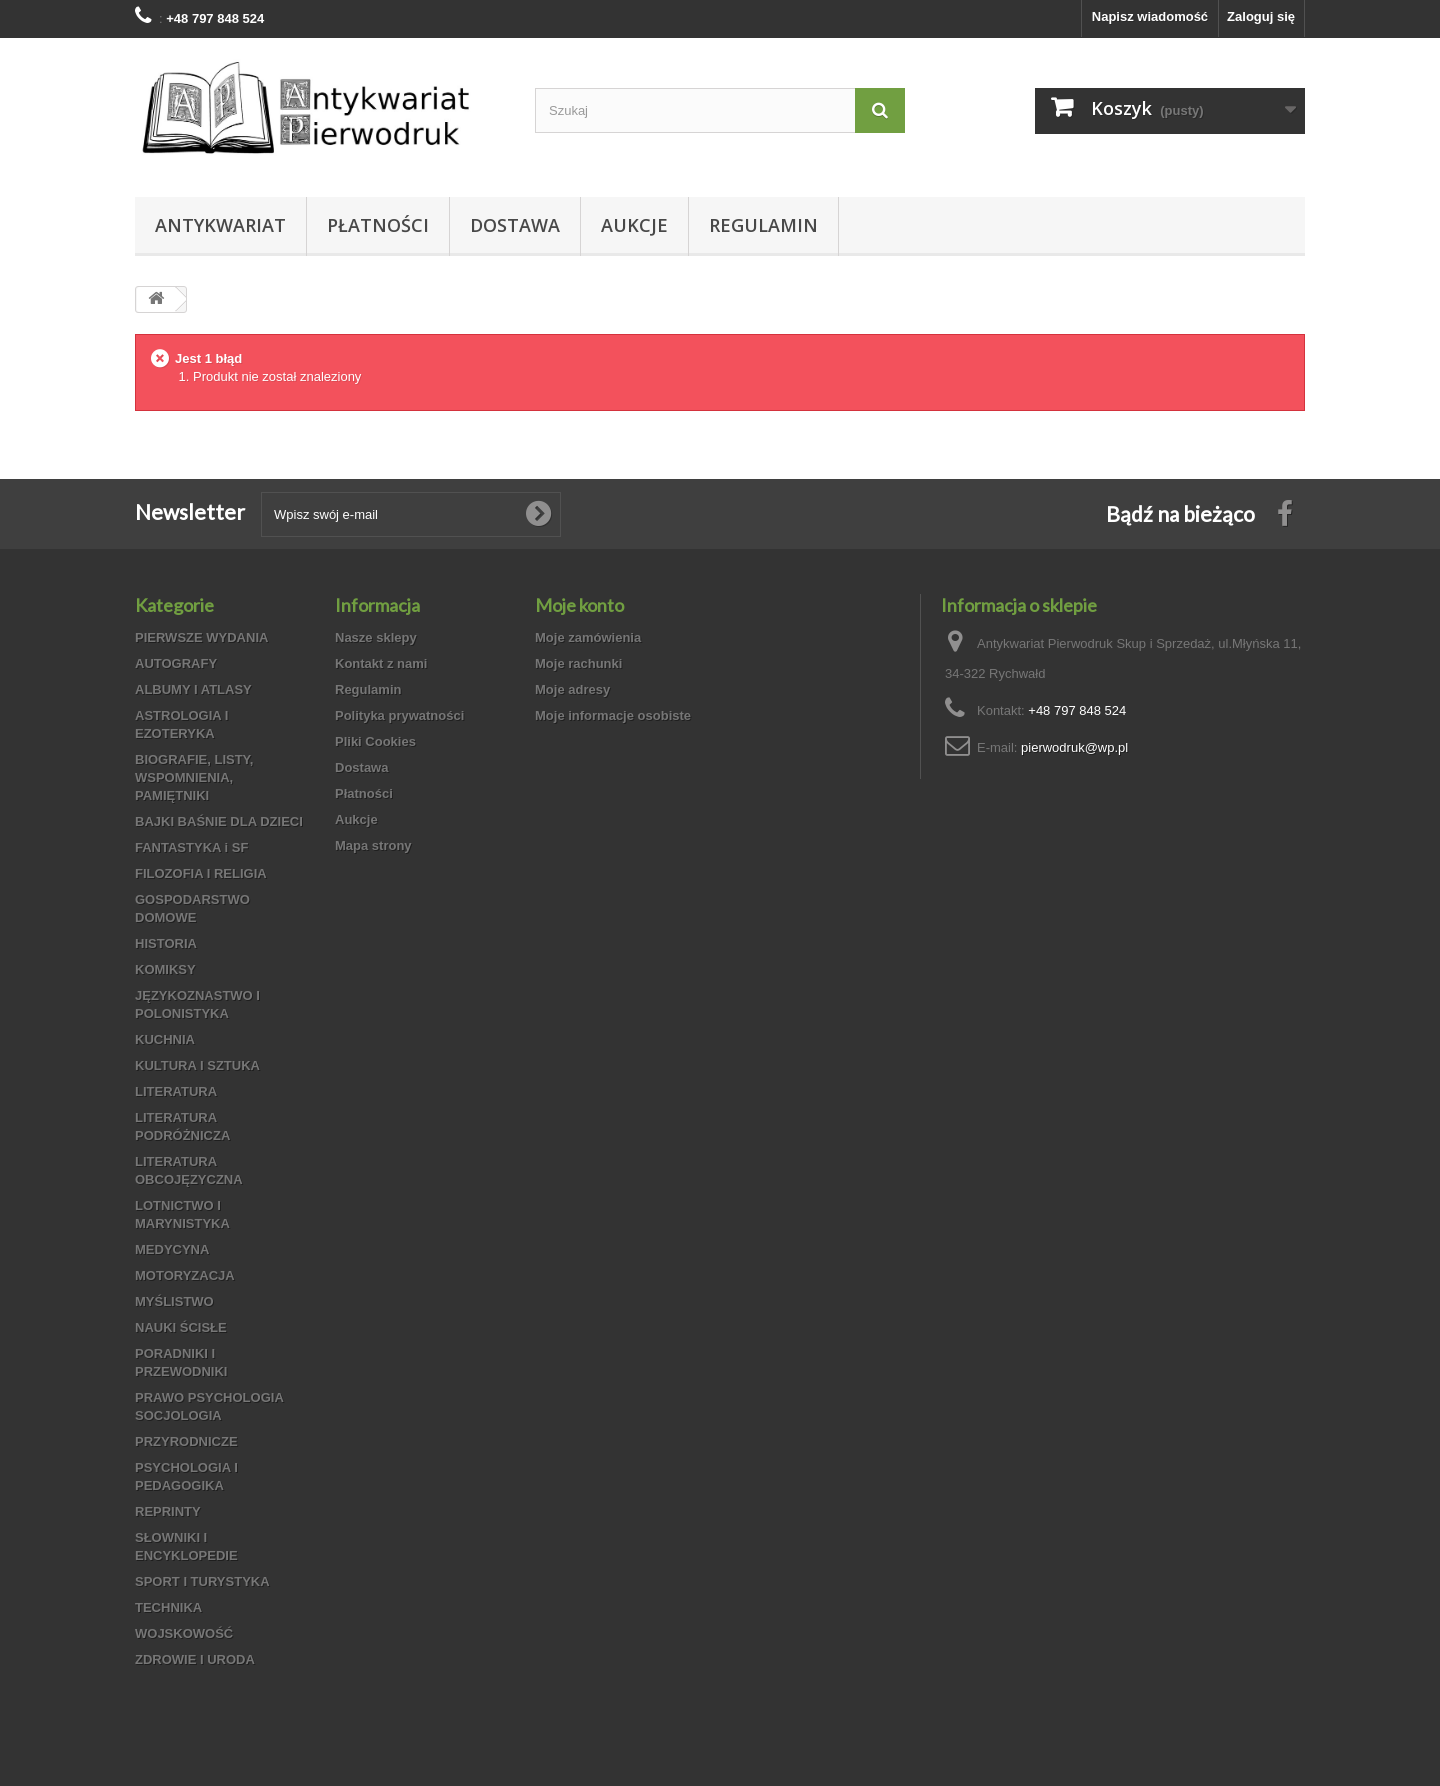  Describe the element at coordinates (201, 637) in the screenshot. I see `PIERWSZE WYDANIA` at that location.